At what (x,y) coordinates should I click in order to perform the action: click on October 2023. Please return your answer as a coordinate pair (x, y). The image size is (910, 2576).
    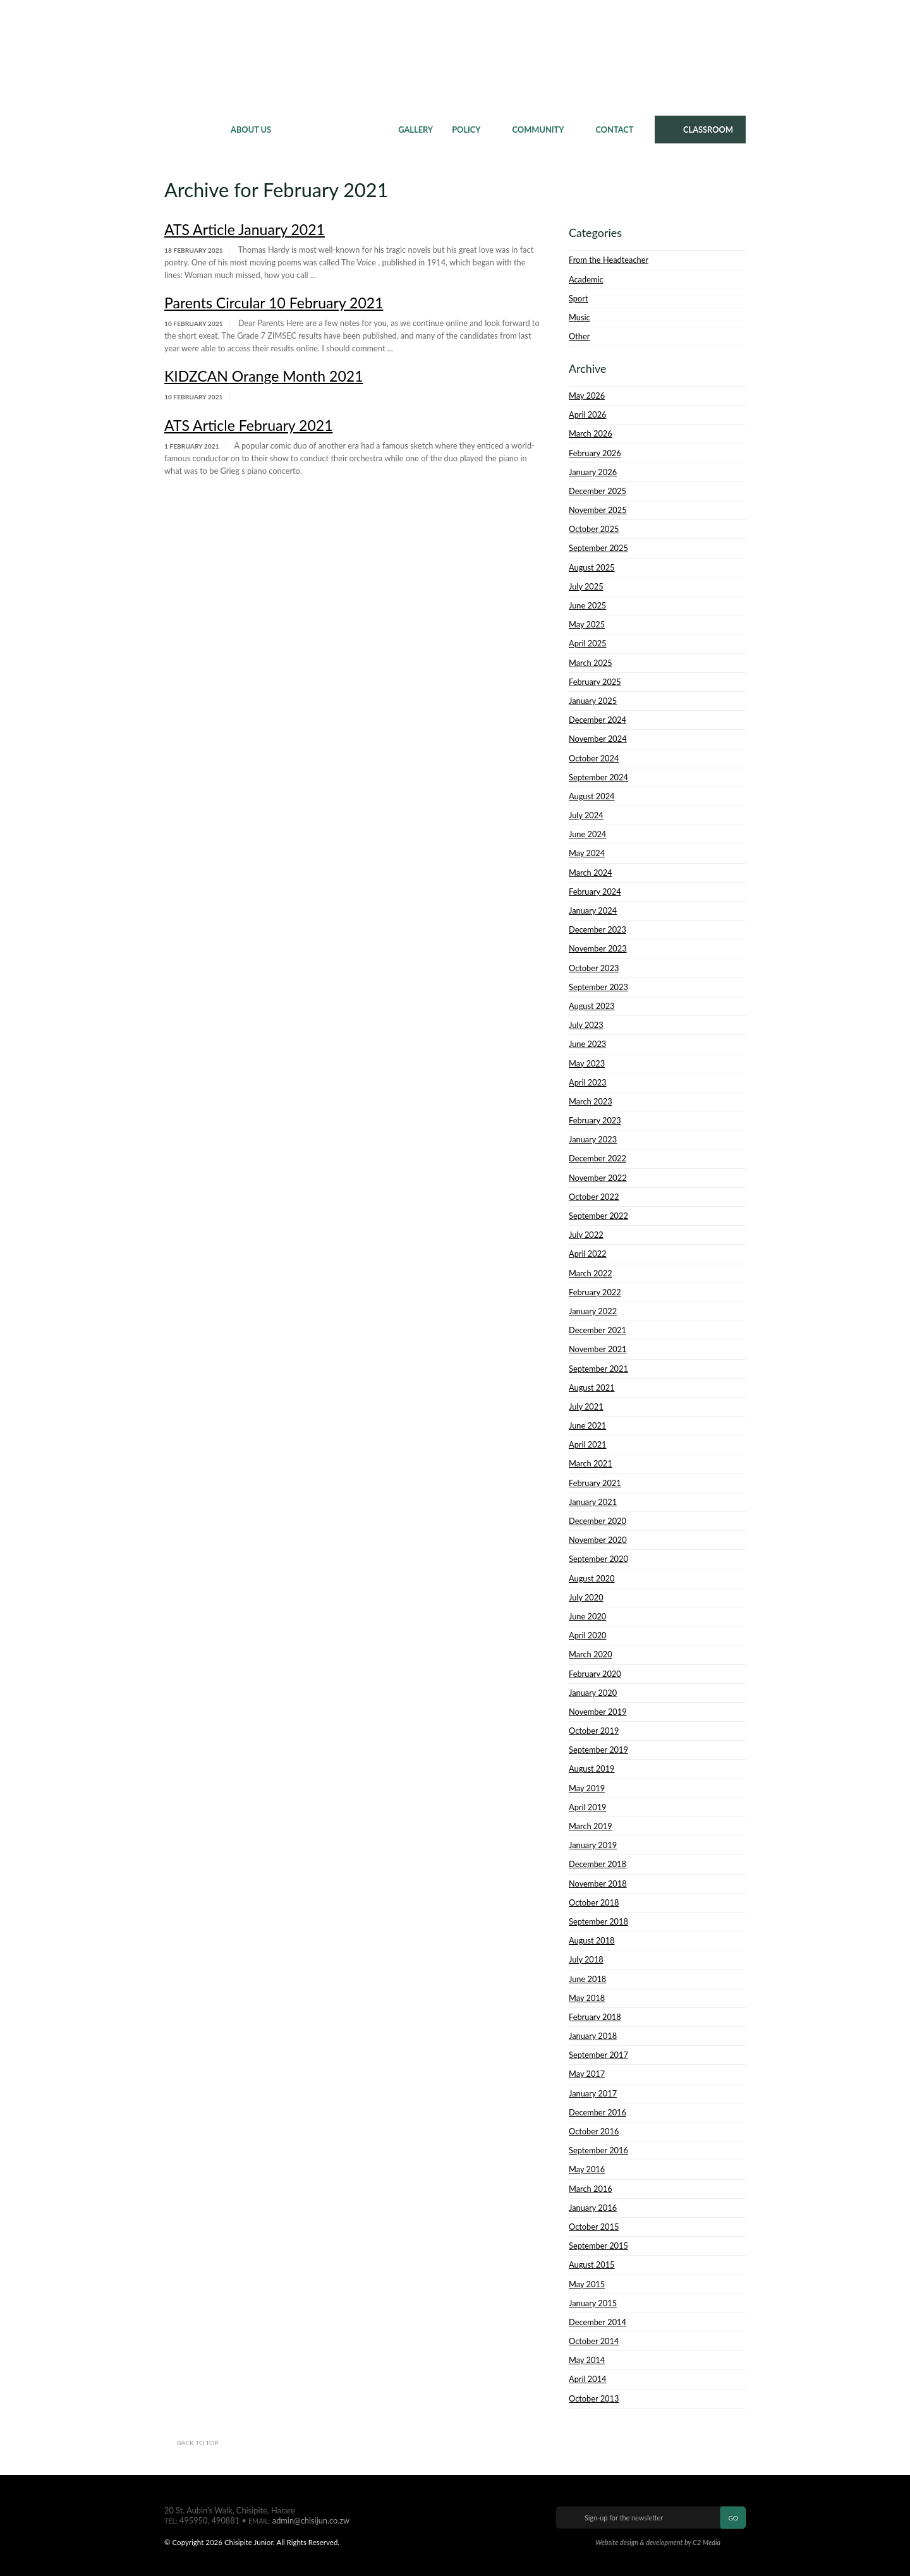
    Looking at the image, I should click on (594, 968).